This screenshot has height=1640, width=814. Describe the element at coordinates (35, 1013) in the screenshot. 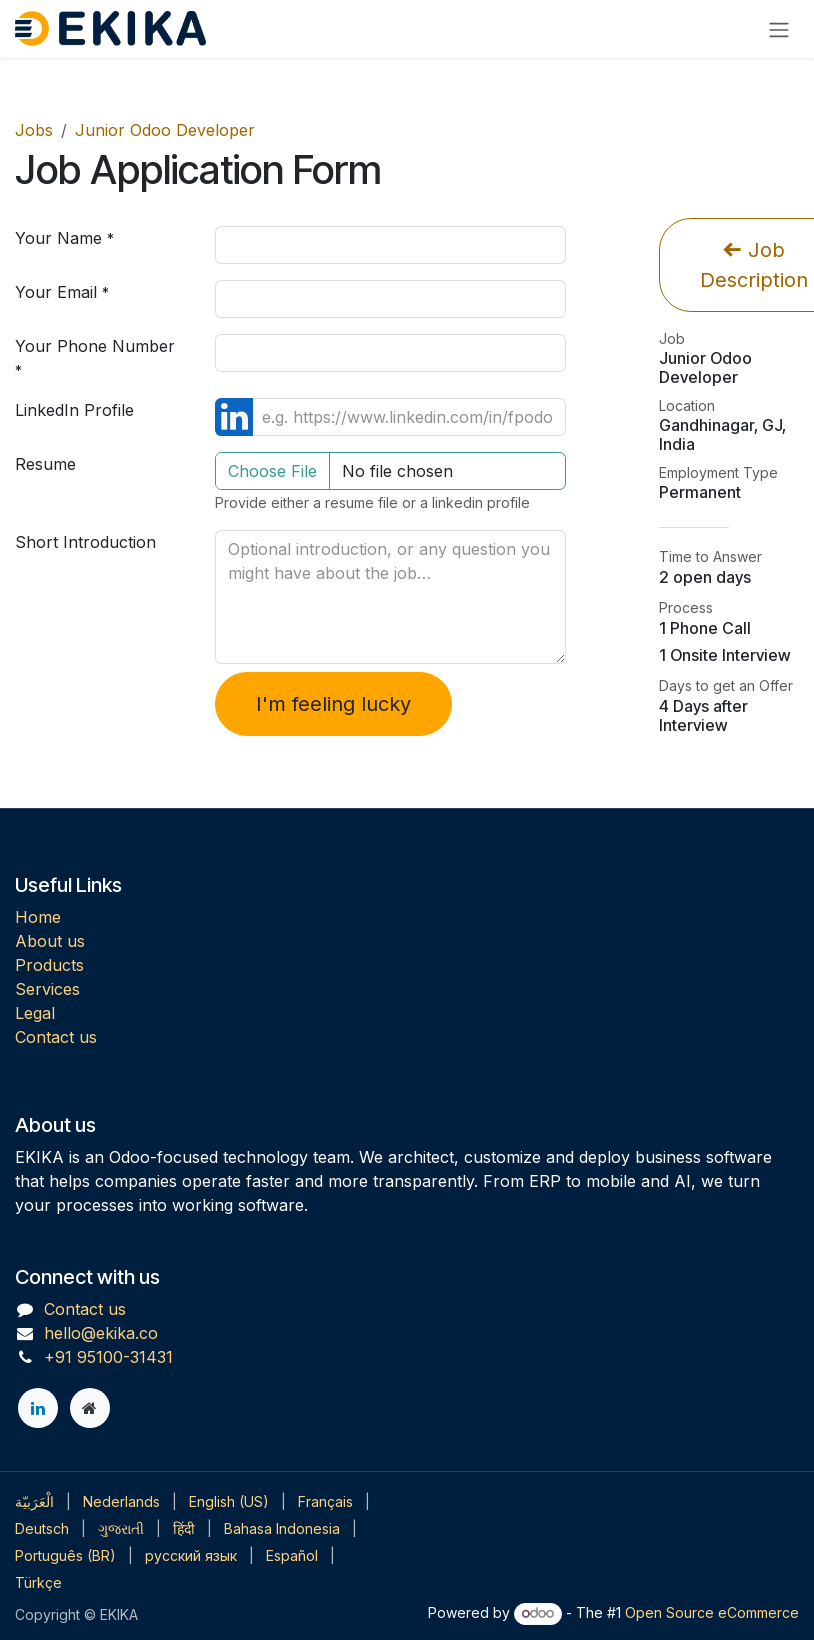

I see `Legal` at that location.